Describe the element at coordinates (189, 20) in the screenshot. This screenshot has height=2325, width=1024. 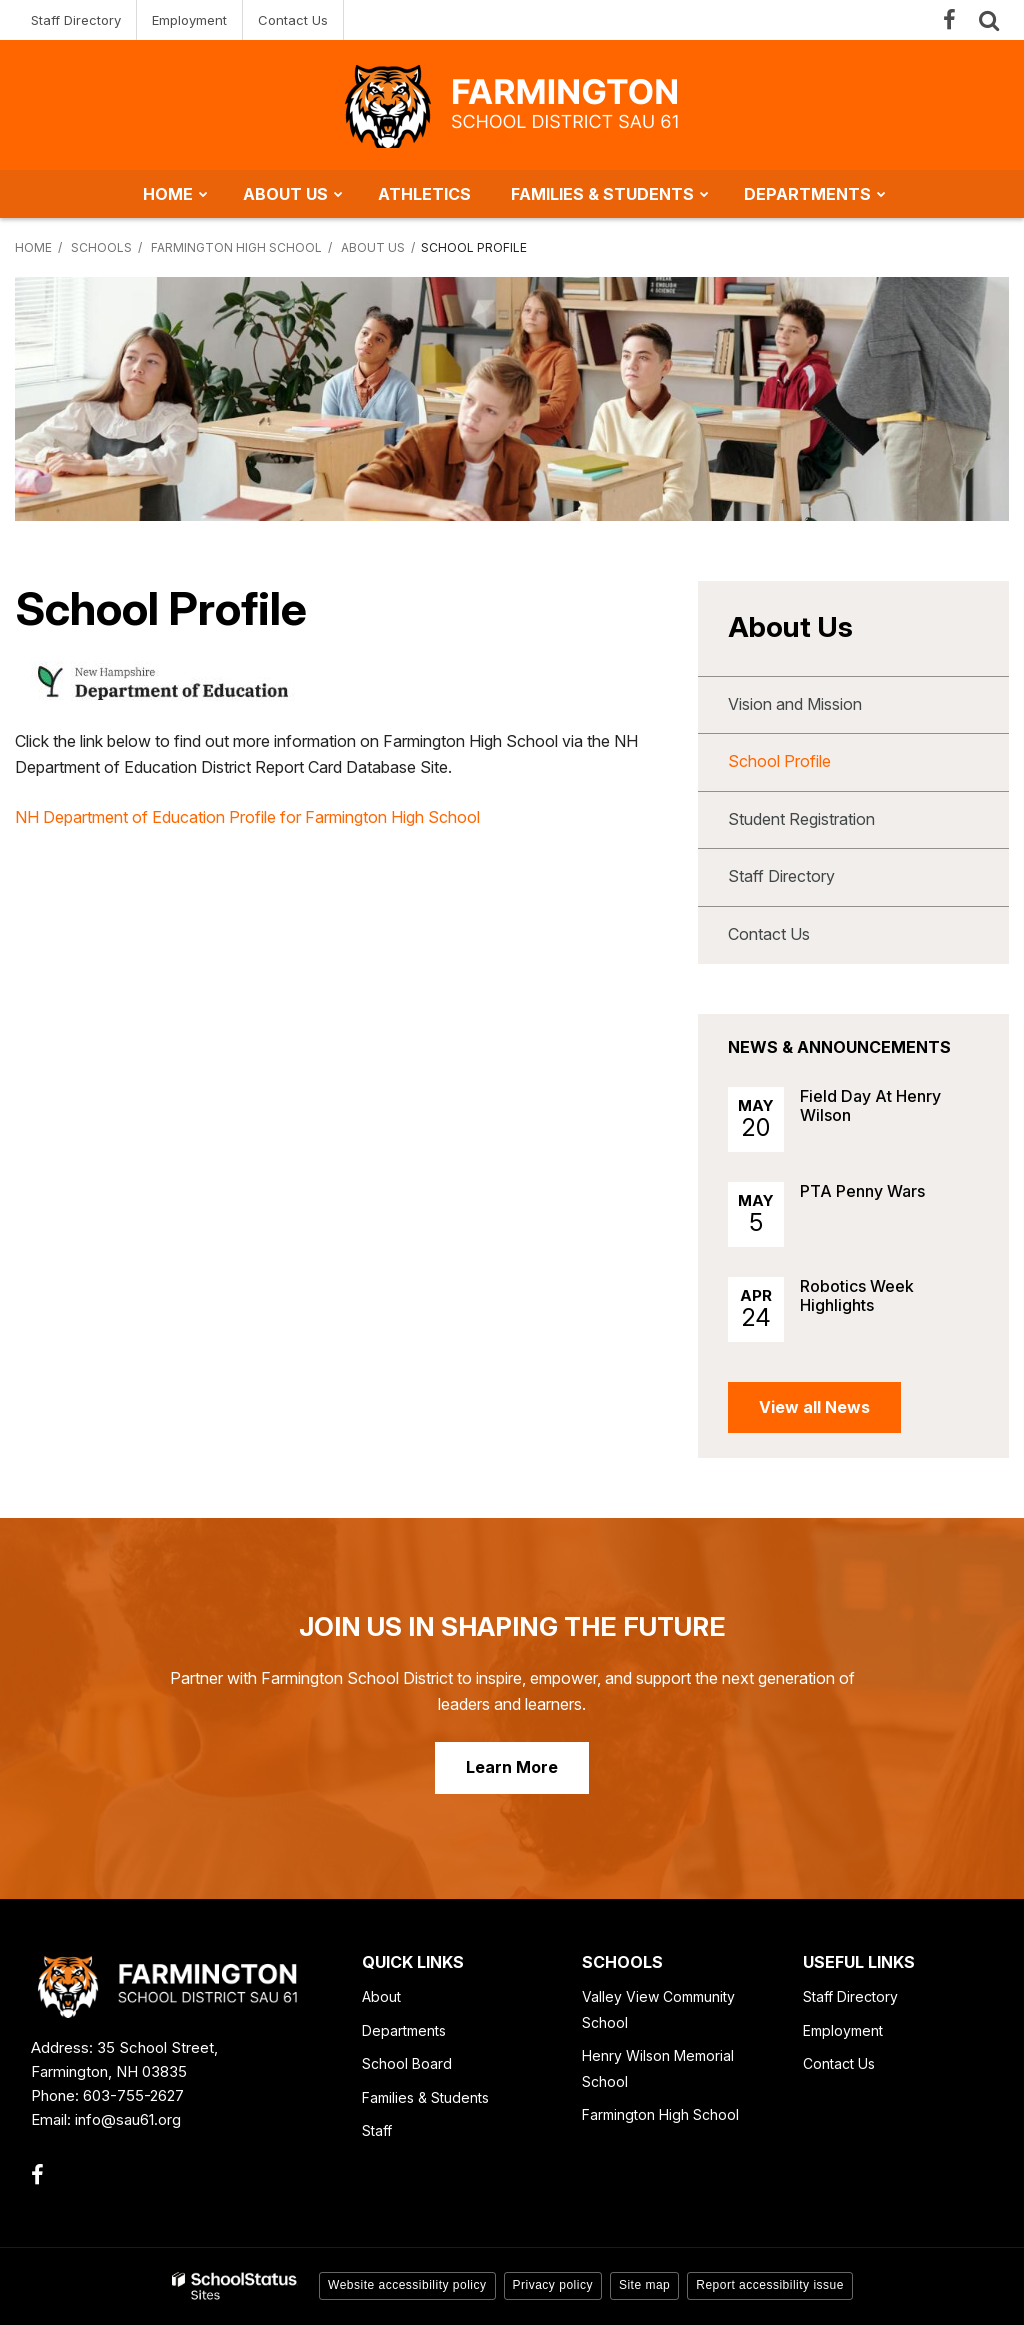
I see `Employment [Employment - Utility Link]` at that location.